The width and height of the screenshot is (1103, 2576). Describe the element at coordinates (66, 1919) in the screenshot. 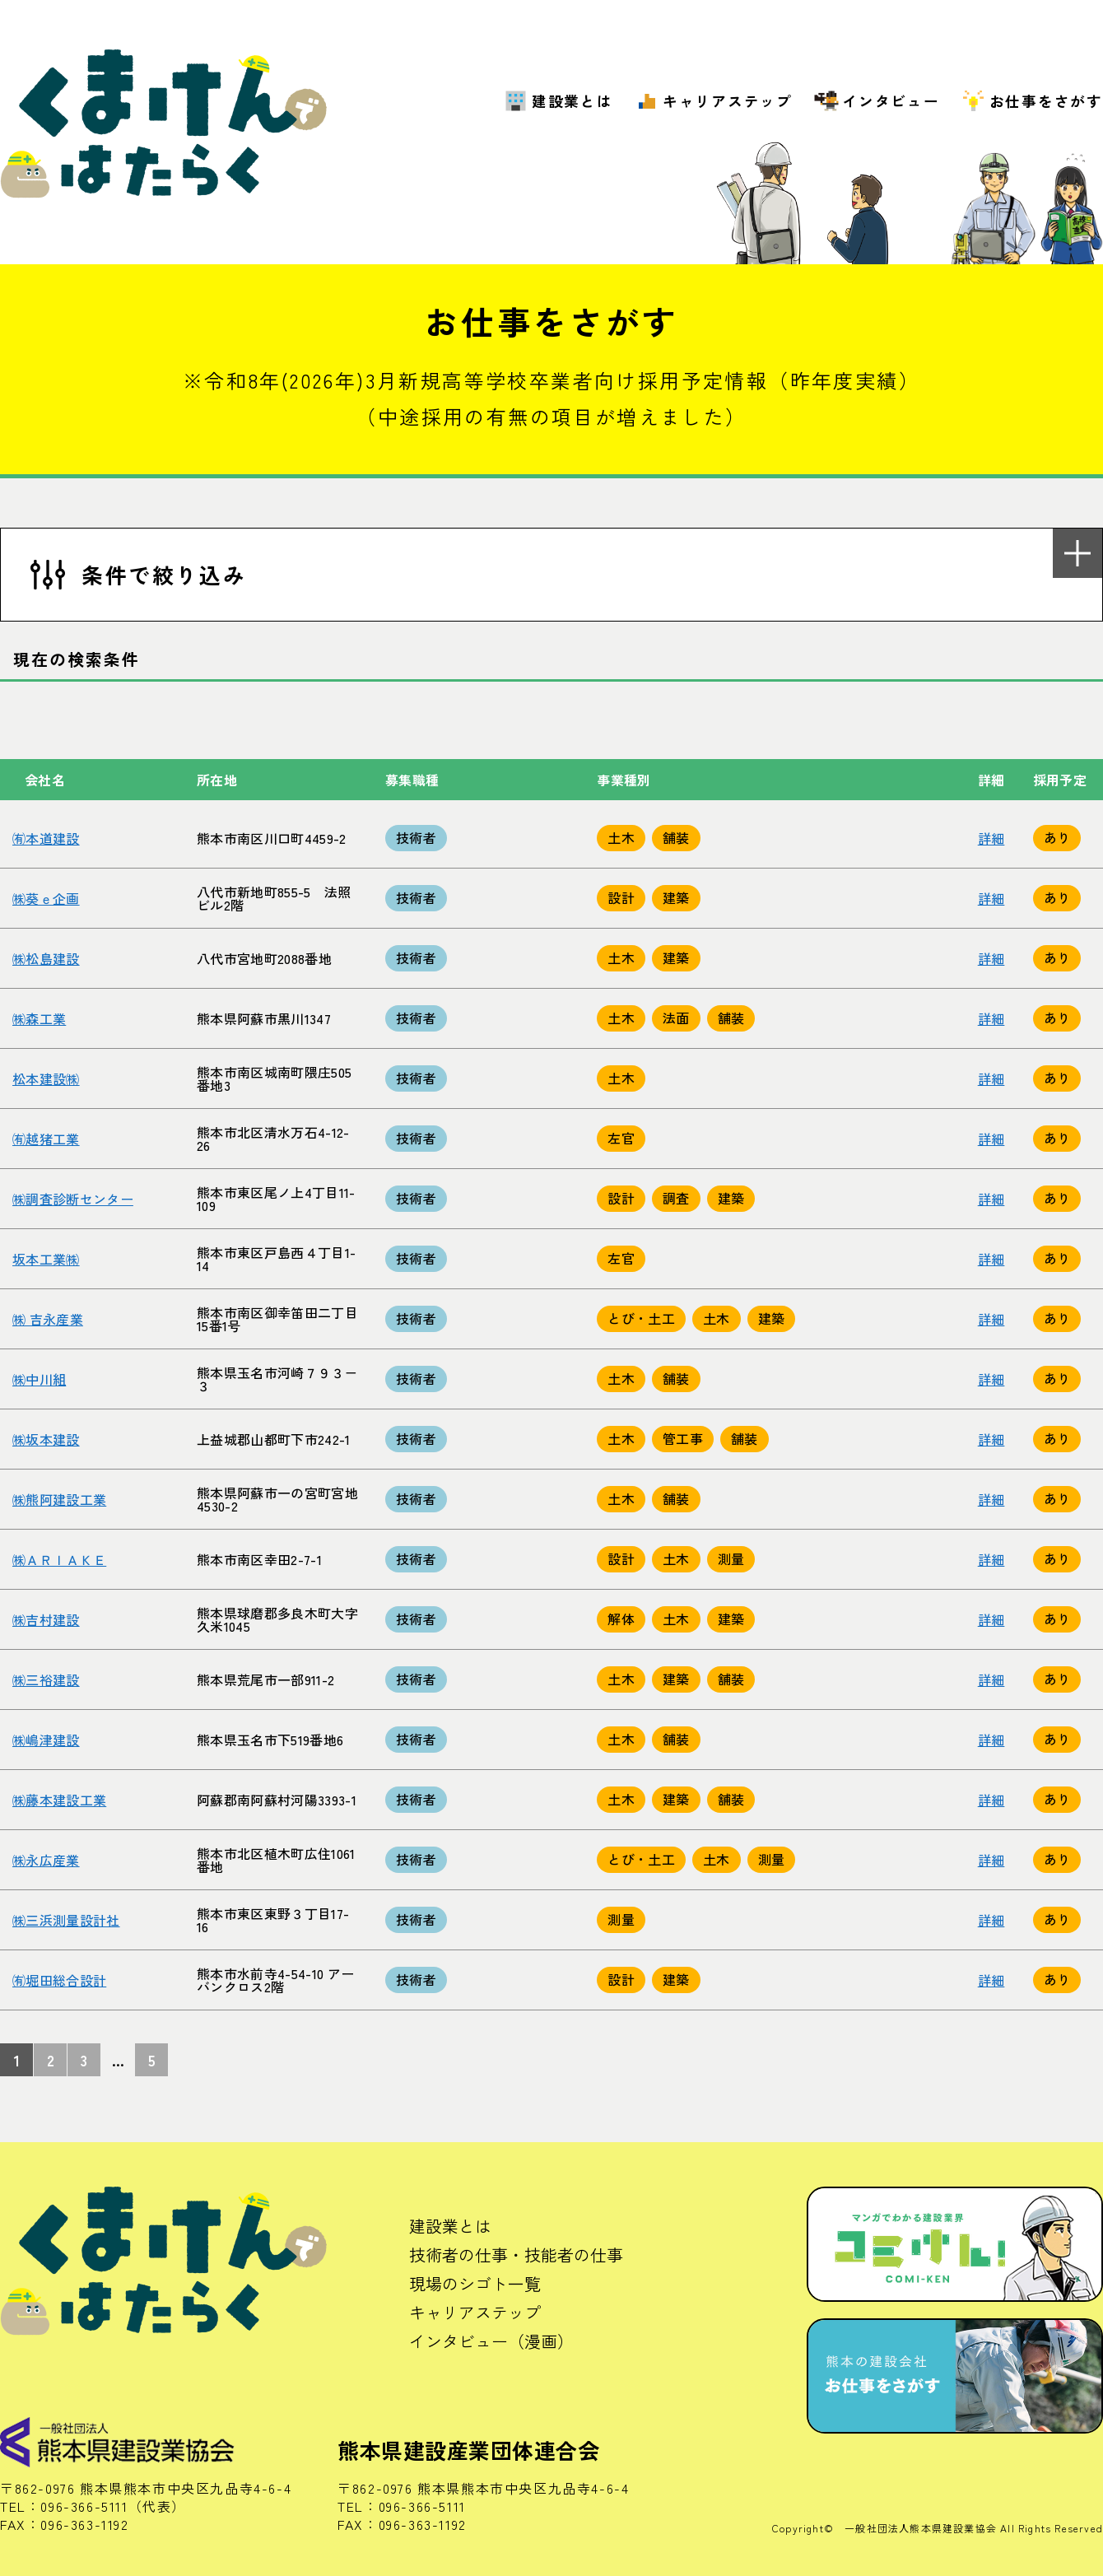

I see `㈱三浜測量設計社` at that location.